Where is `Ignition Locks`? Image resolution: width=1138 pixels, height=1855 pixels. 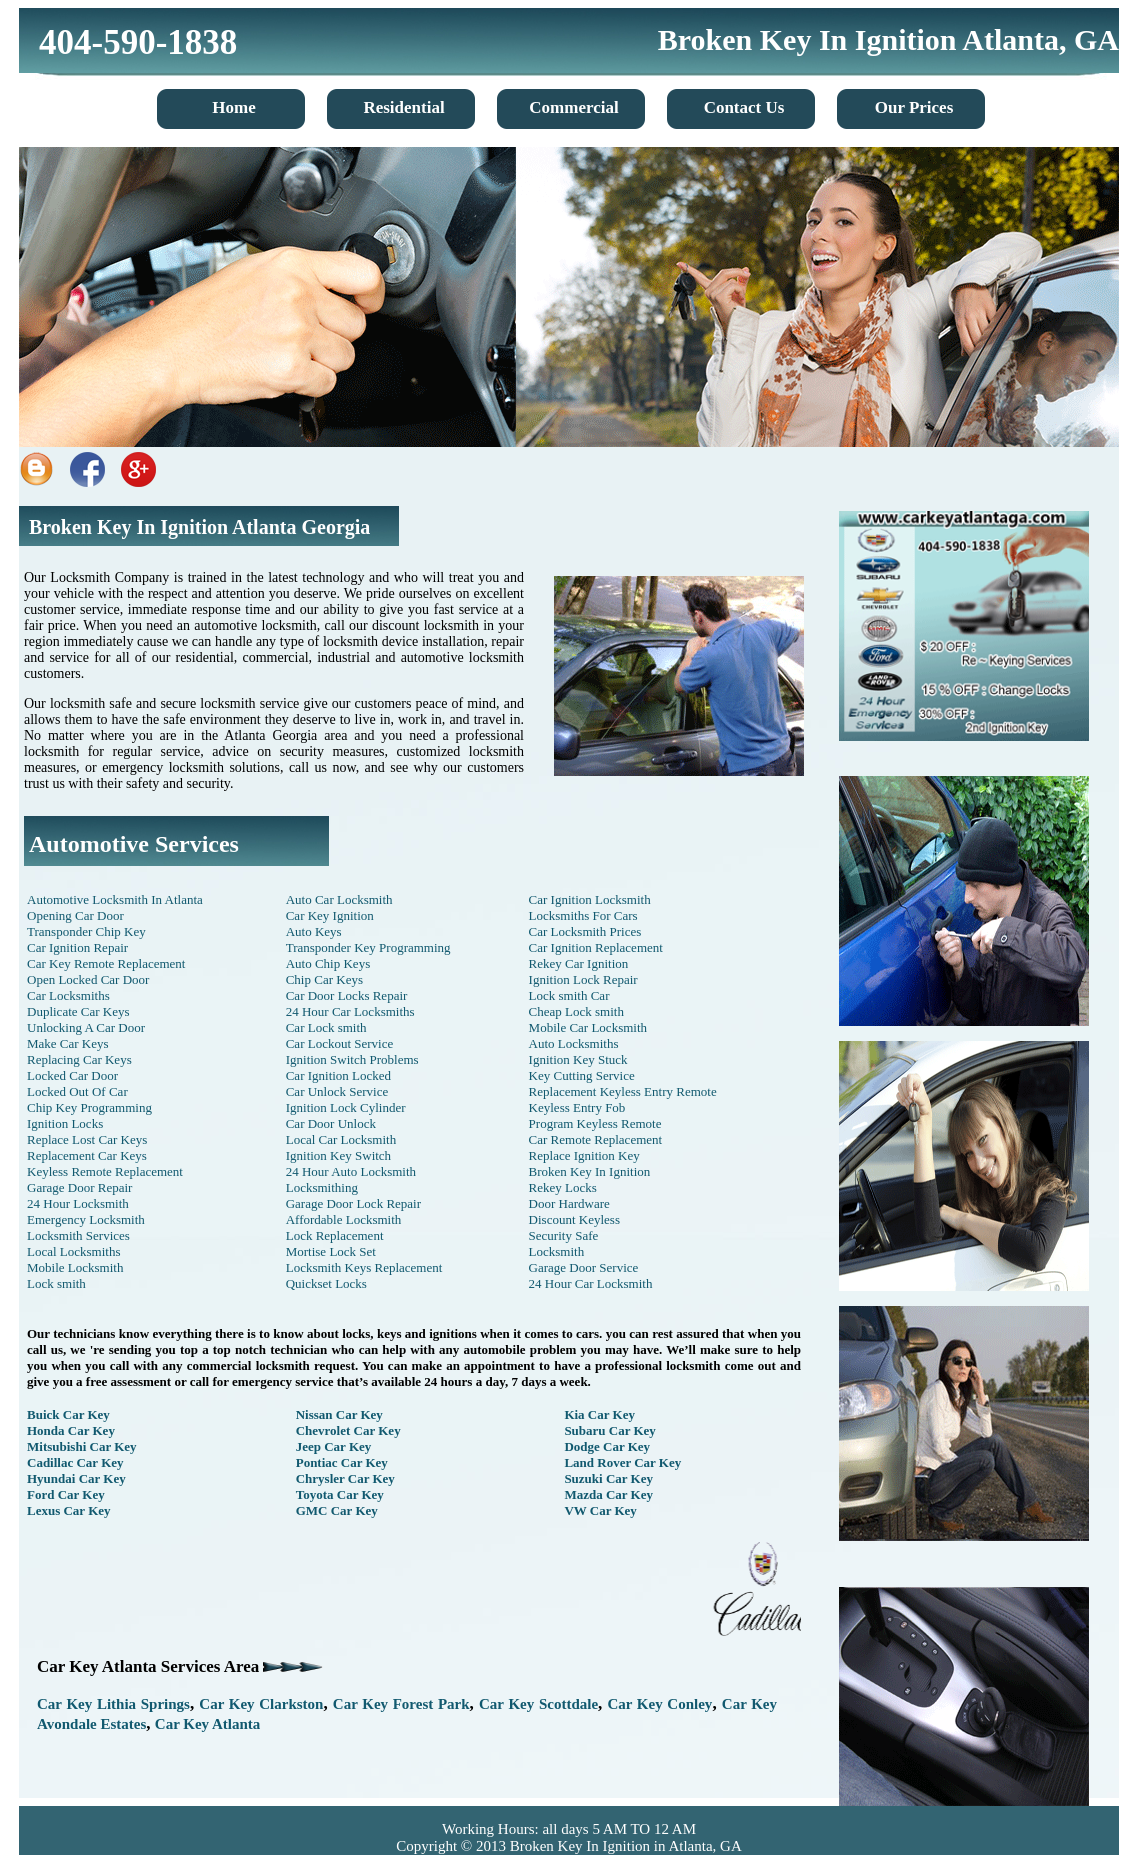 Ignition Locks is located at coordinates (65, 1123).